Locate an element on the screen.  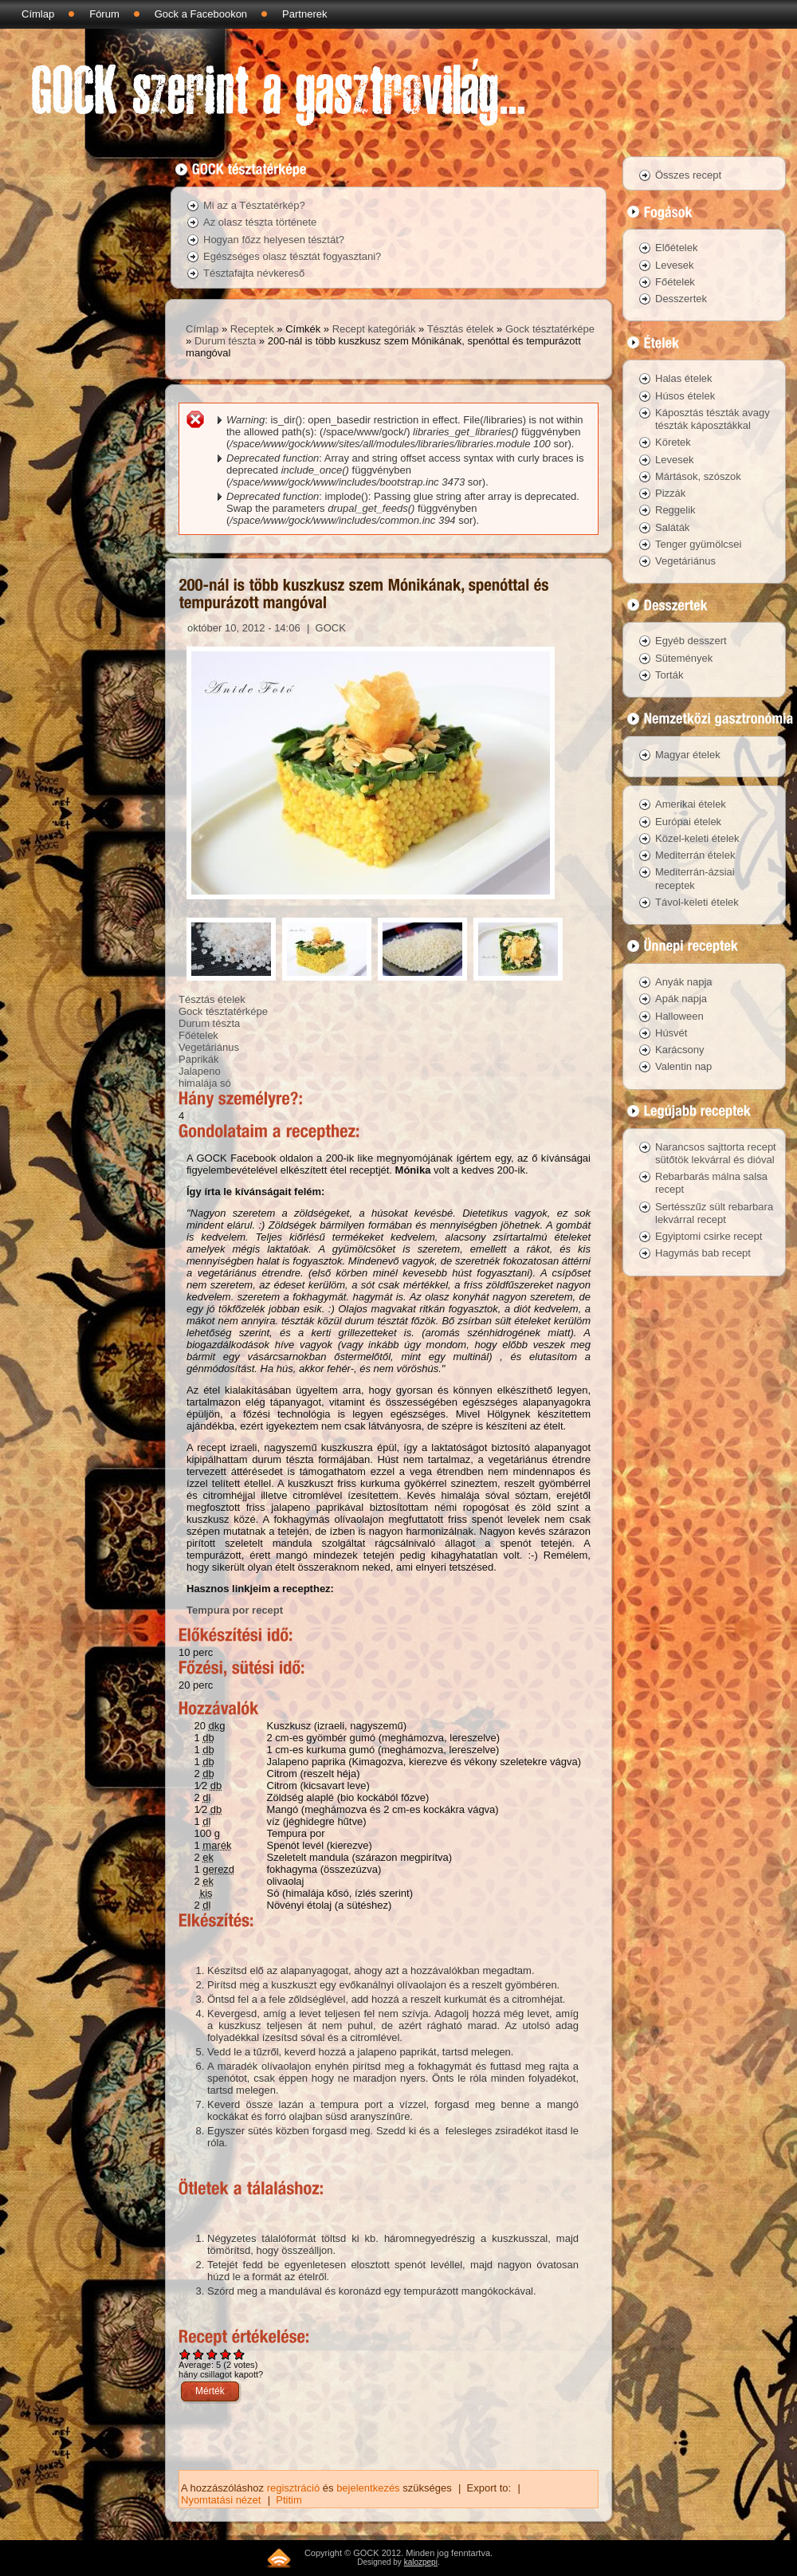
Hogyan főzz helyesen tésztát? is located at coordinates (273, 240).